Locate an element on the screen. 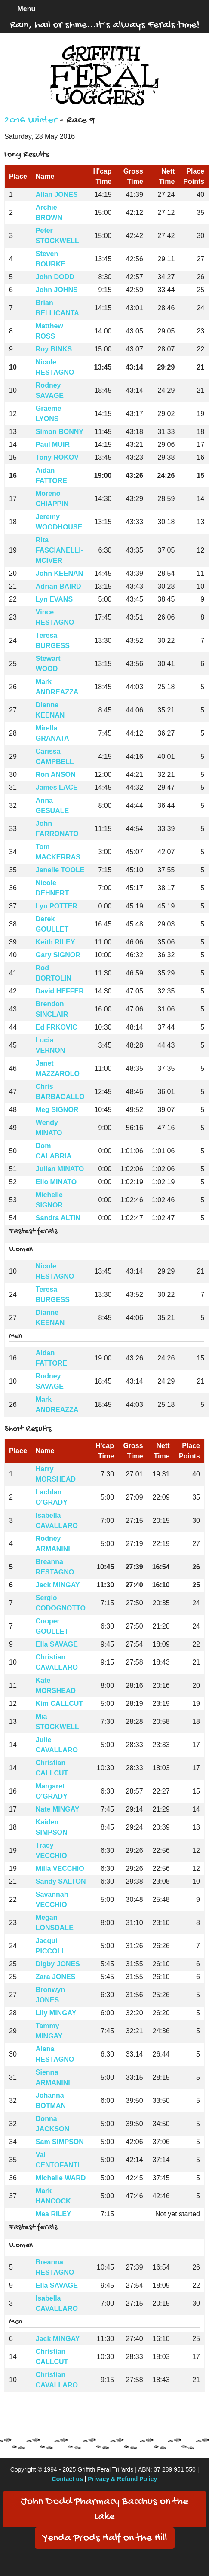  Roy BINKS is located at coordinates (54, 349).